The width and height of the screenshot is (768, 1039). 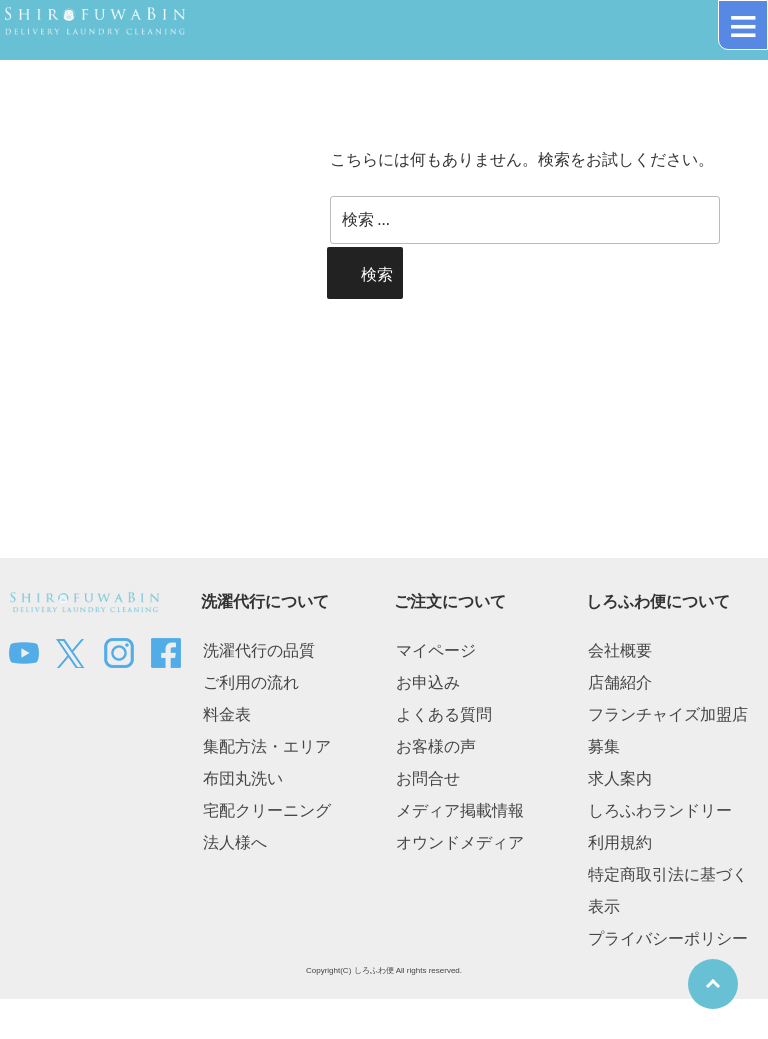 I want to click on マイページ, so click(x=436, y=650).